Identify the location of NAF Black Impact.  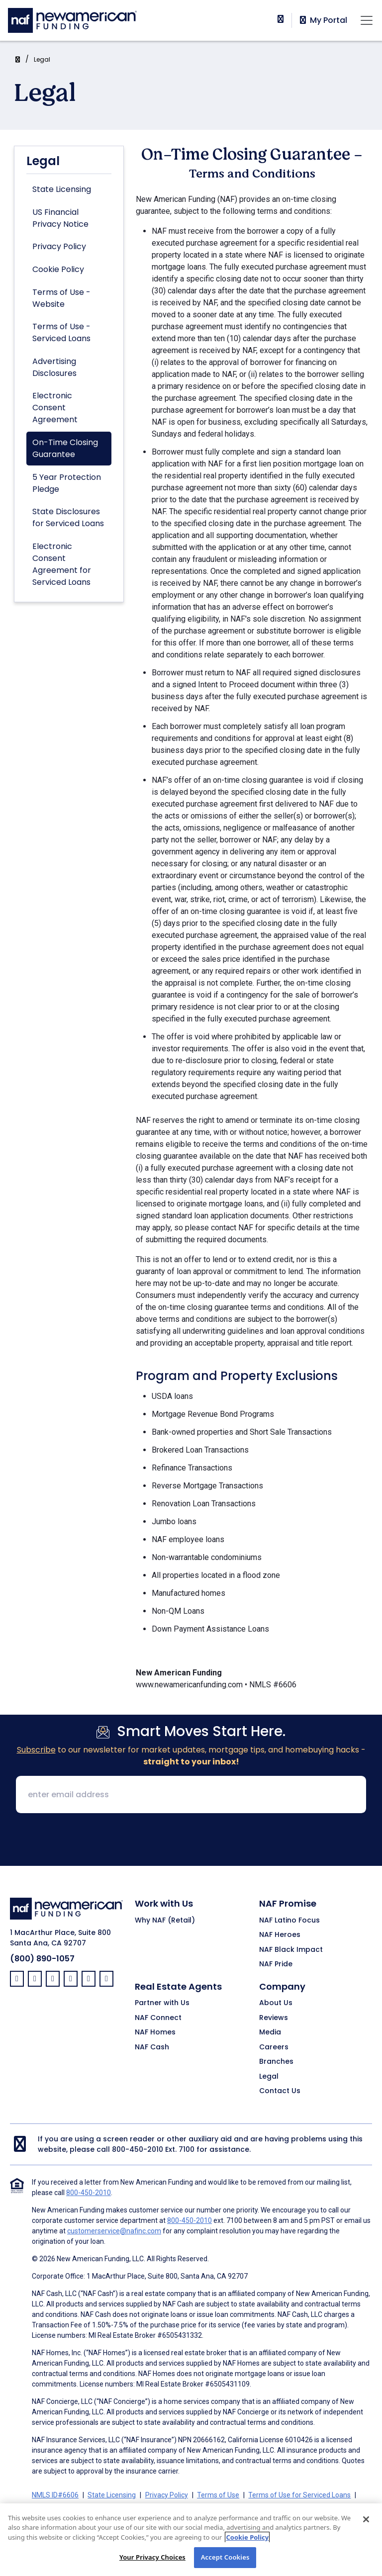
(291, 1949).